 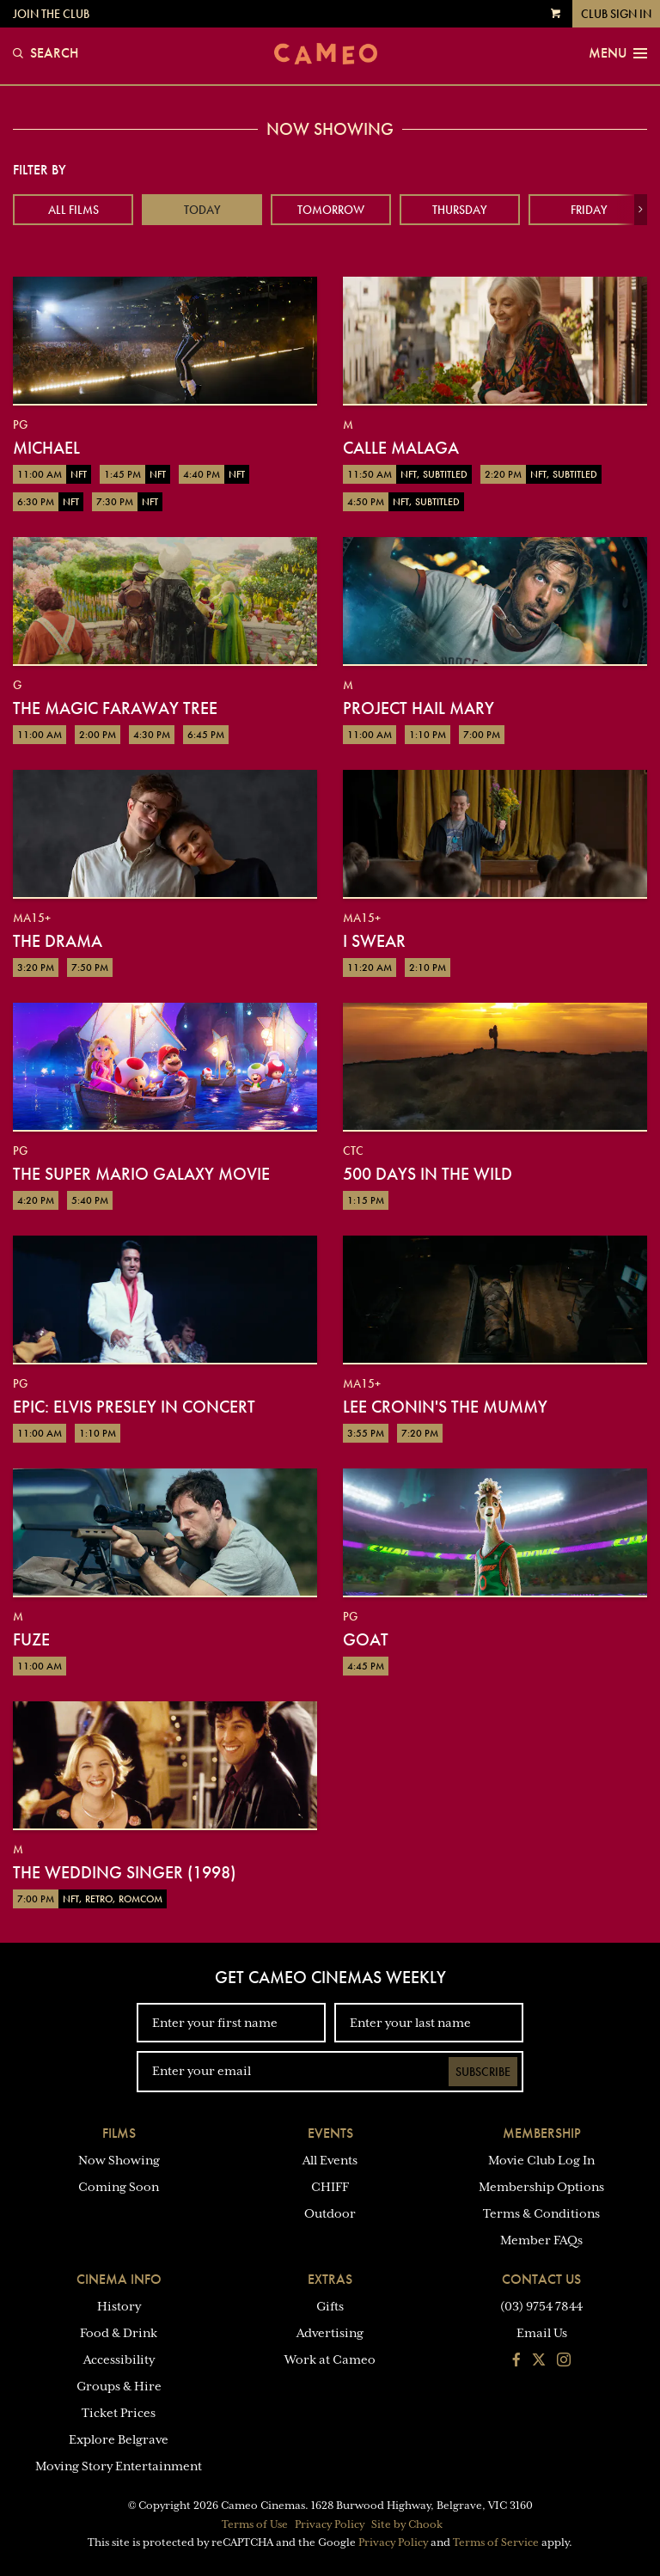 What do you see at coordinates (119, 2359) in the screenshot?
I see `Accessibility` at bounding box center [119, 2359].